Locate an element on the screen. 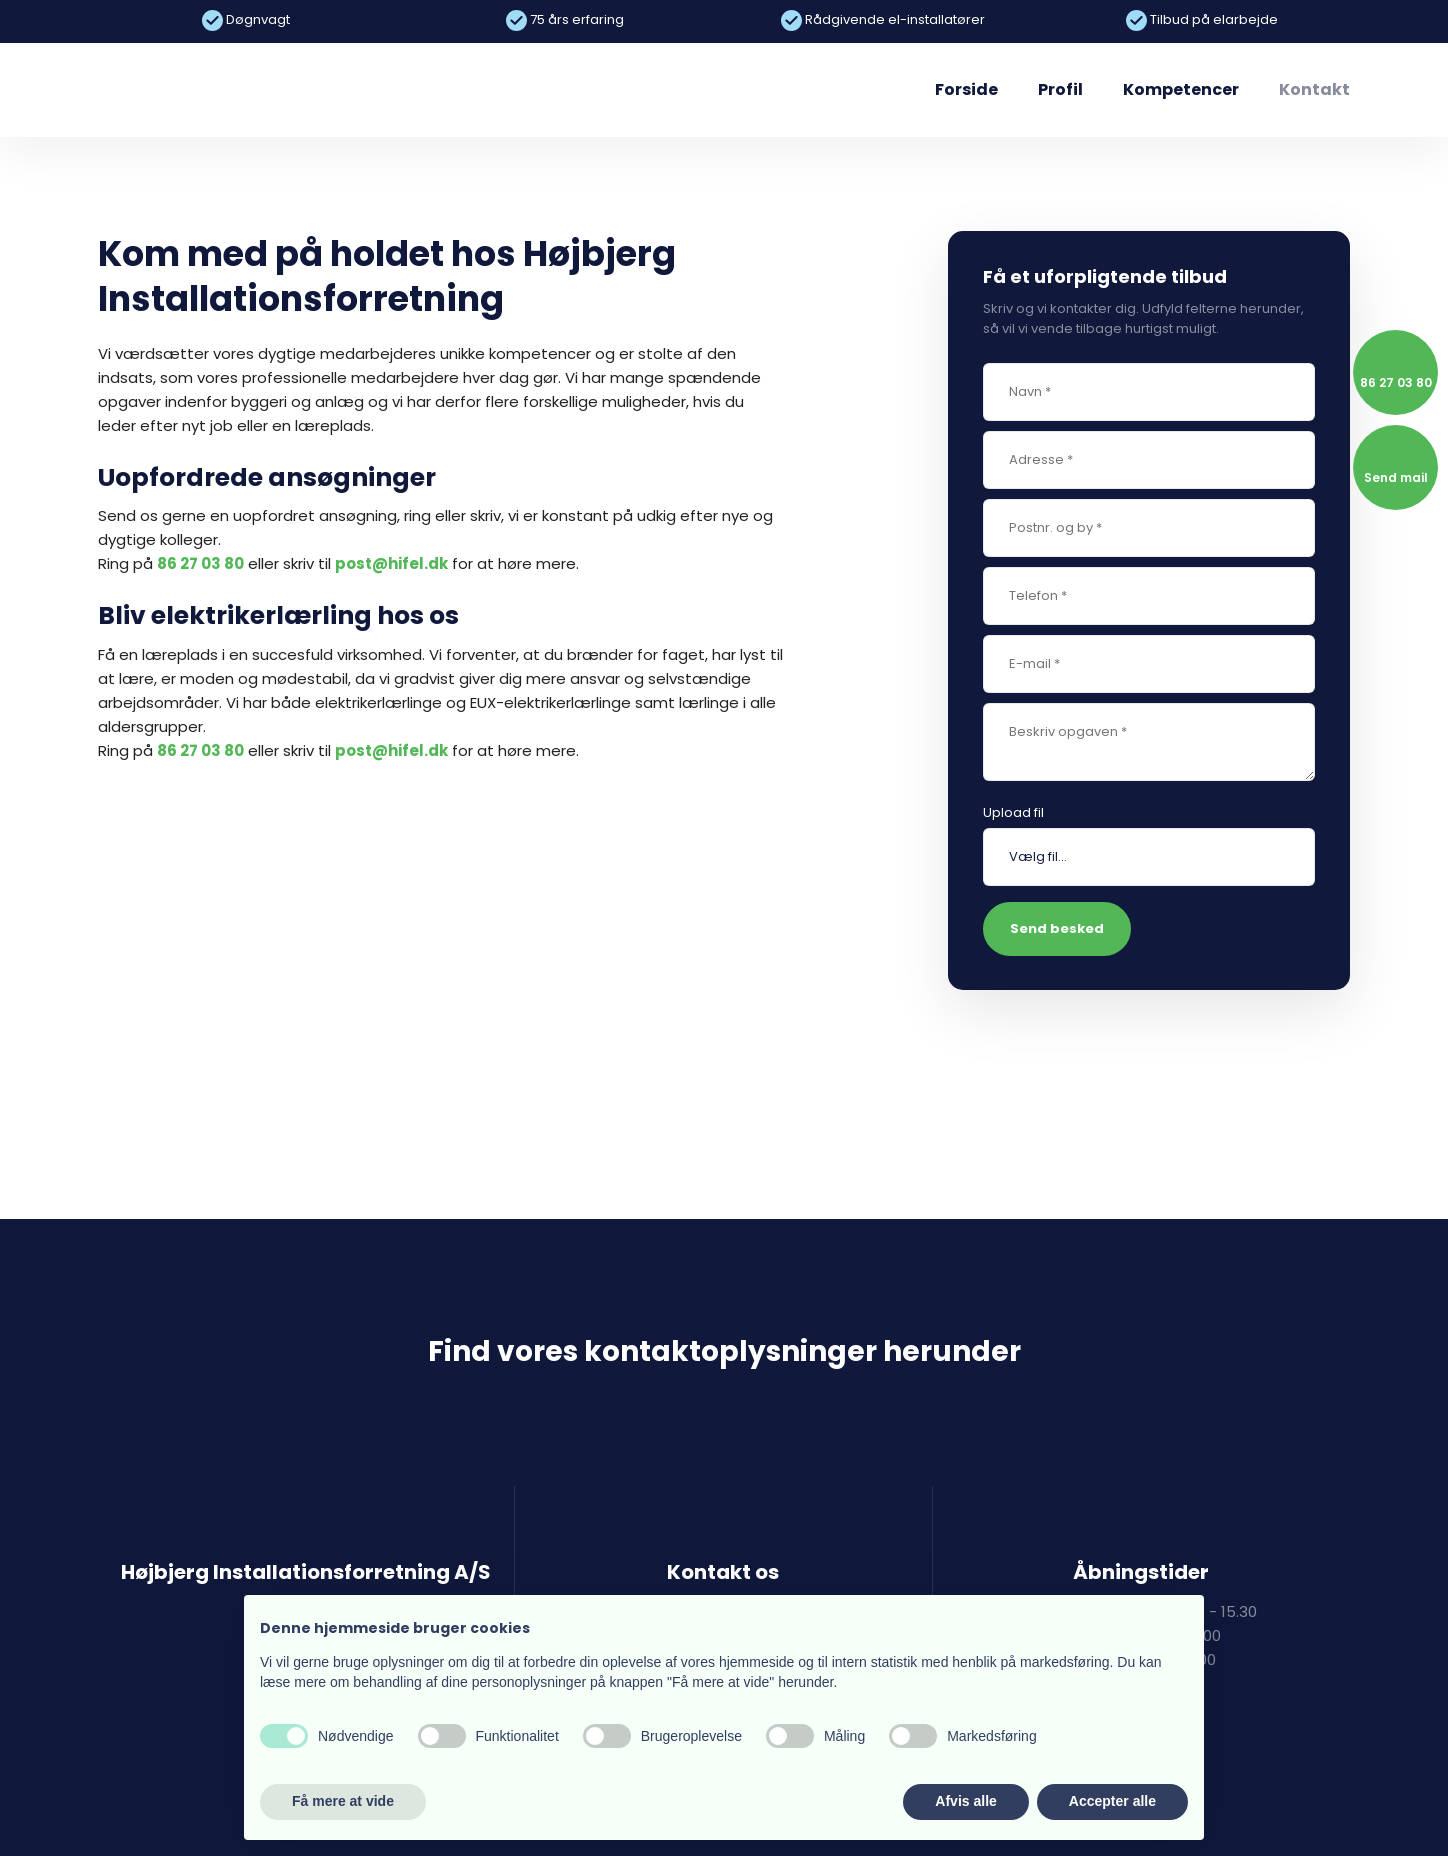 This screenshot has width=1448, height=1856. Kontakt is located at coordinates (1314, 89).